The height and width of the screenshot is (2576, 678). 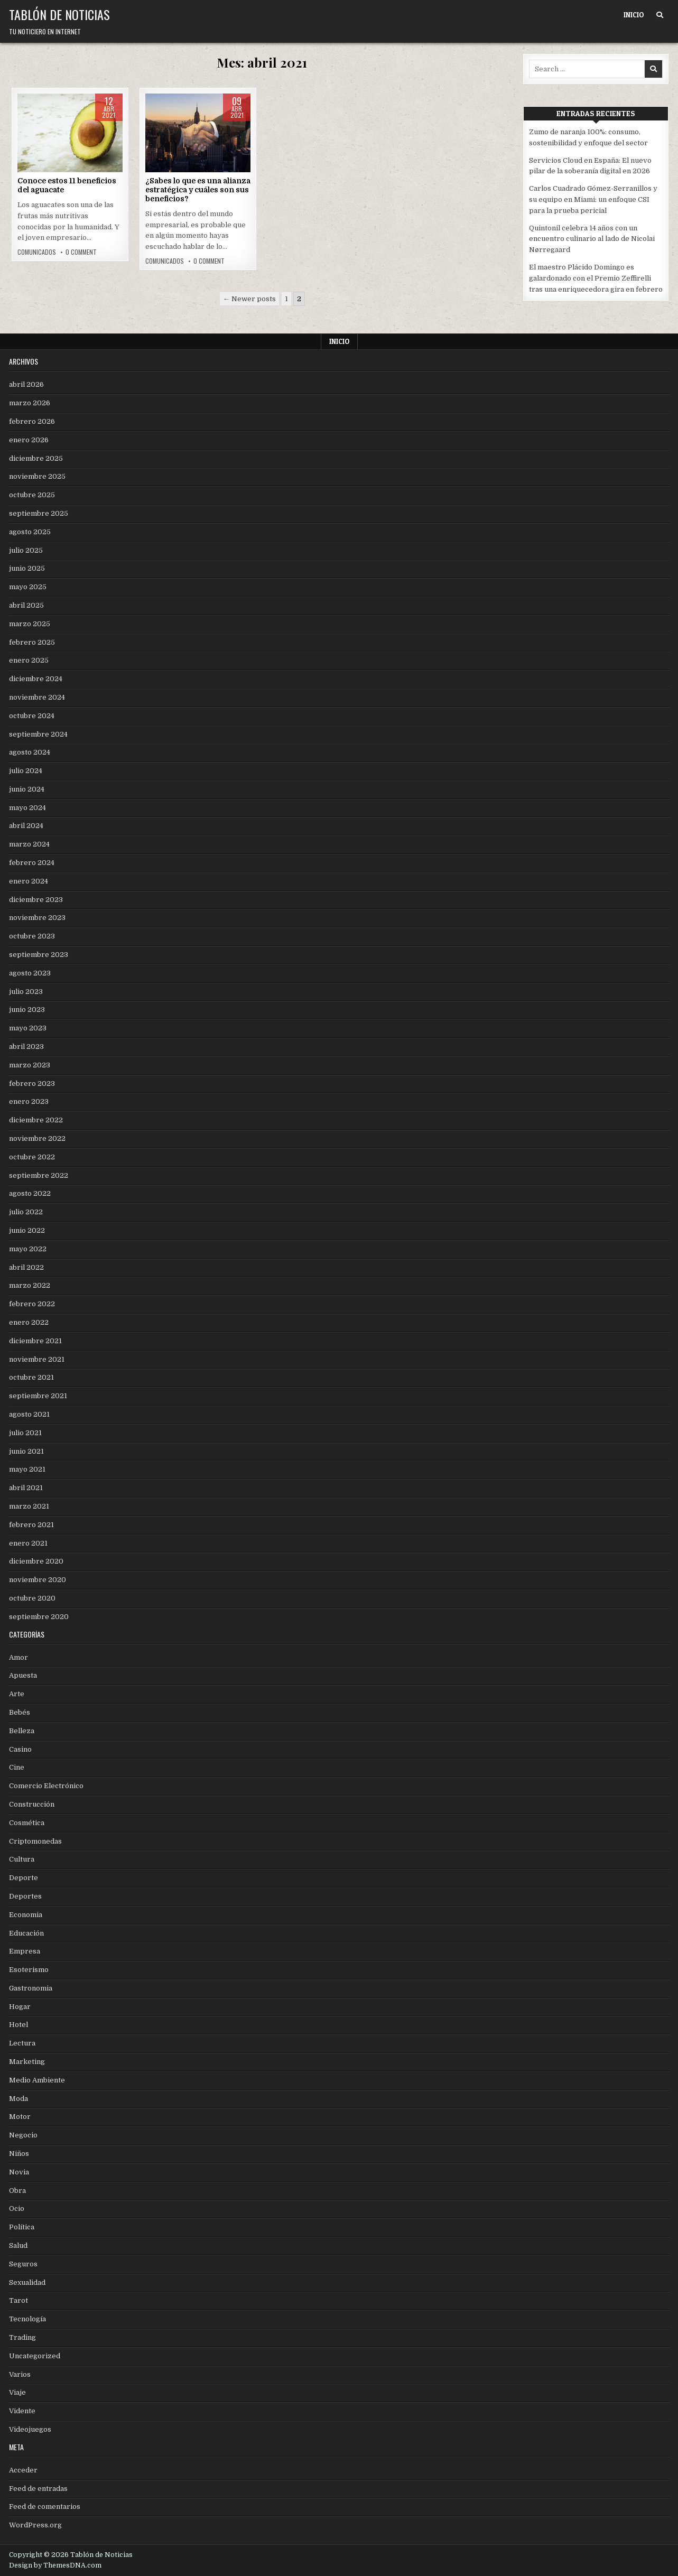 What do you see at coordinates (38, 955) in the screenshot?
I see `septiembre 2023` at bounding box center [38, 955].